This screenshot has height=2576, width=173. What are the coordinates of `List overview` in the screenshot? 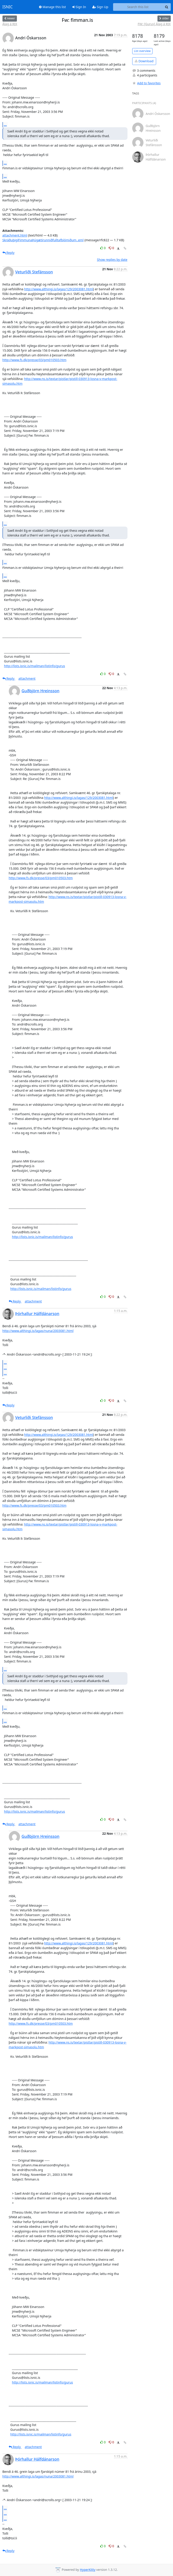 It's located at (142, 51).